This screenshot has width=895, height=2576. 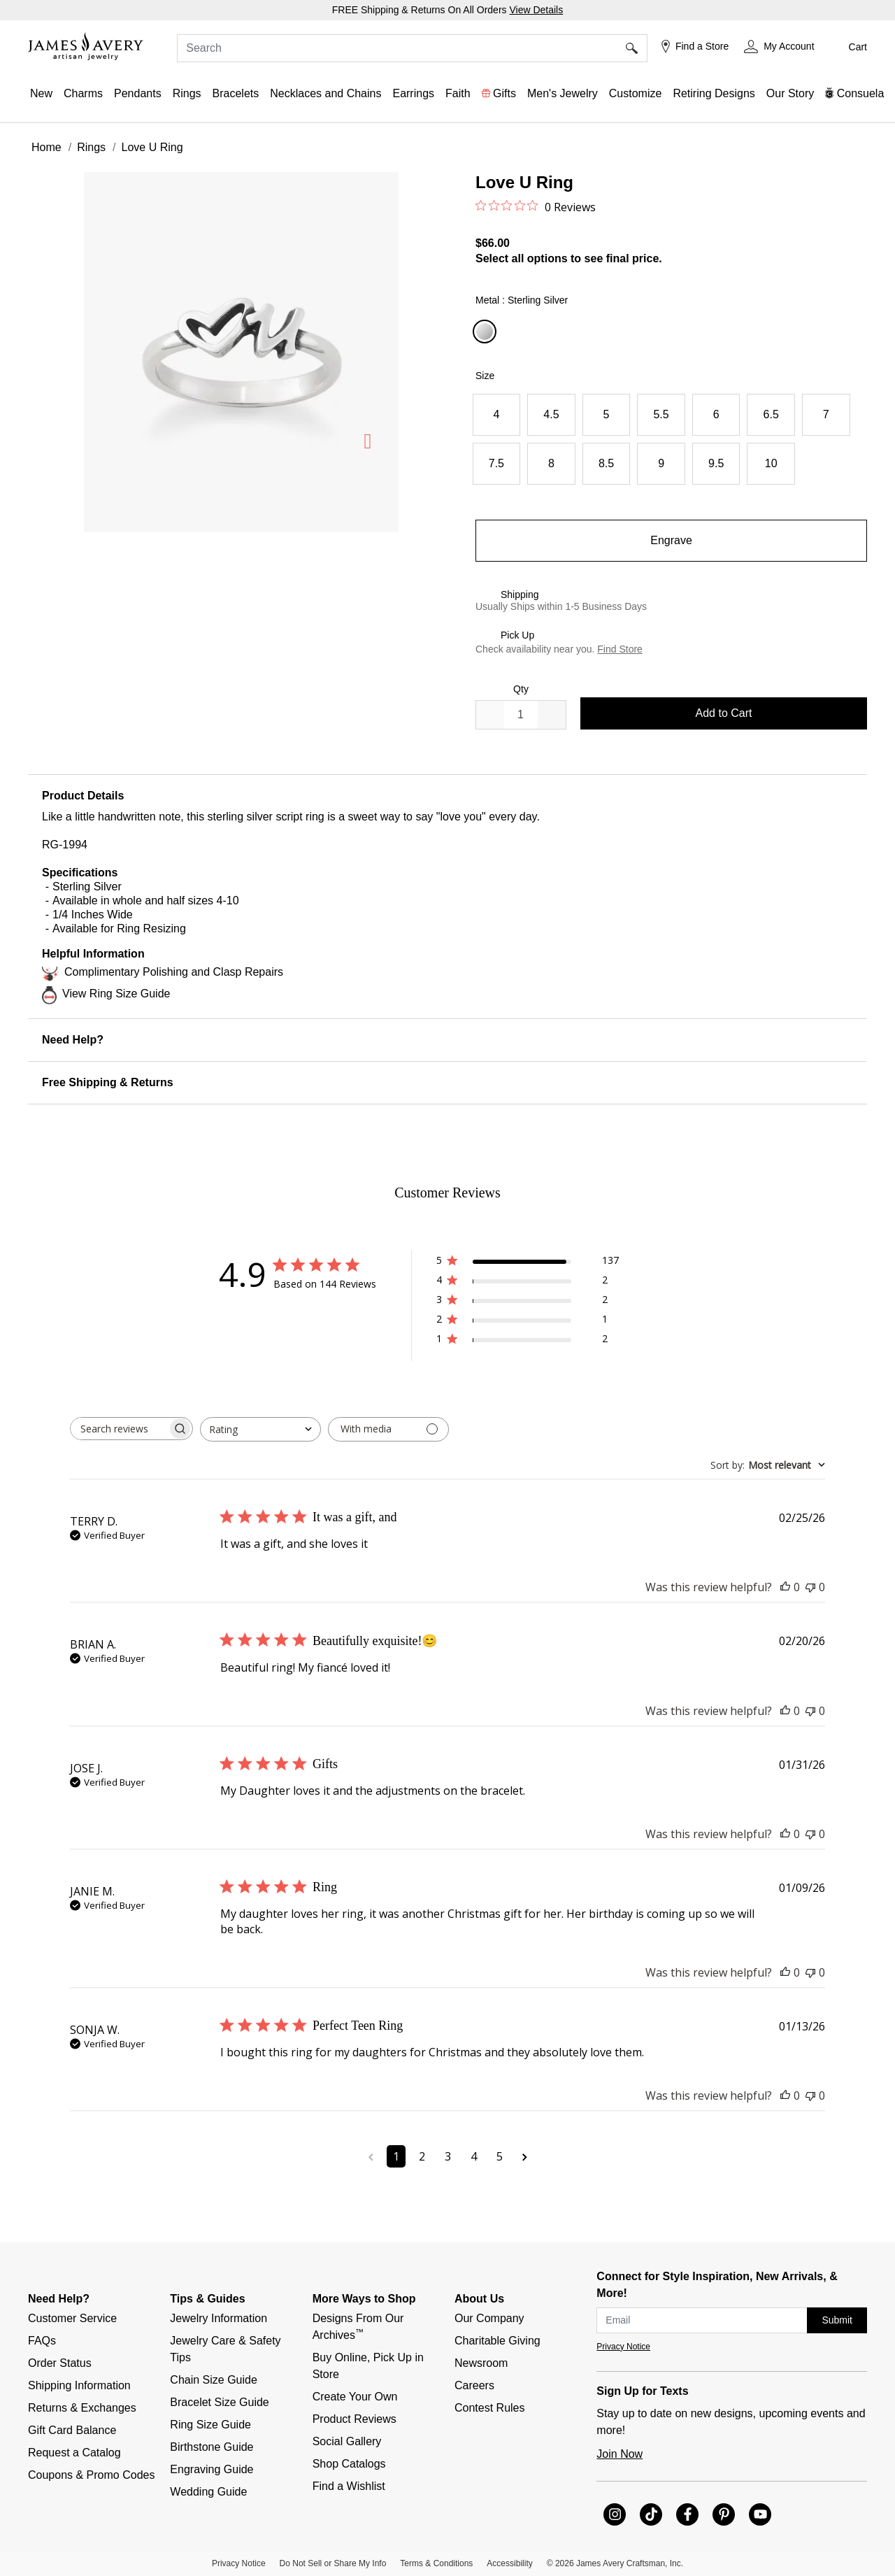 I want to click on Returns & Exchanges, so click(x=82, y=2408).